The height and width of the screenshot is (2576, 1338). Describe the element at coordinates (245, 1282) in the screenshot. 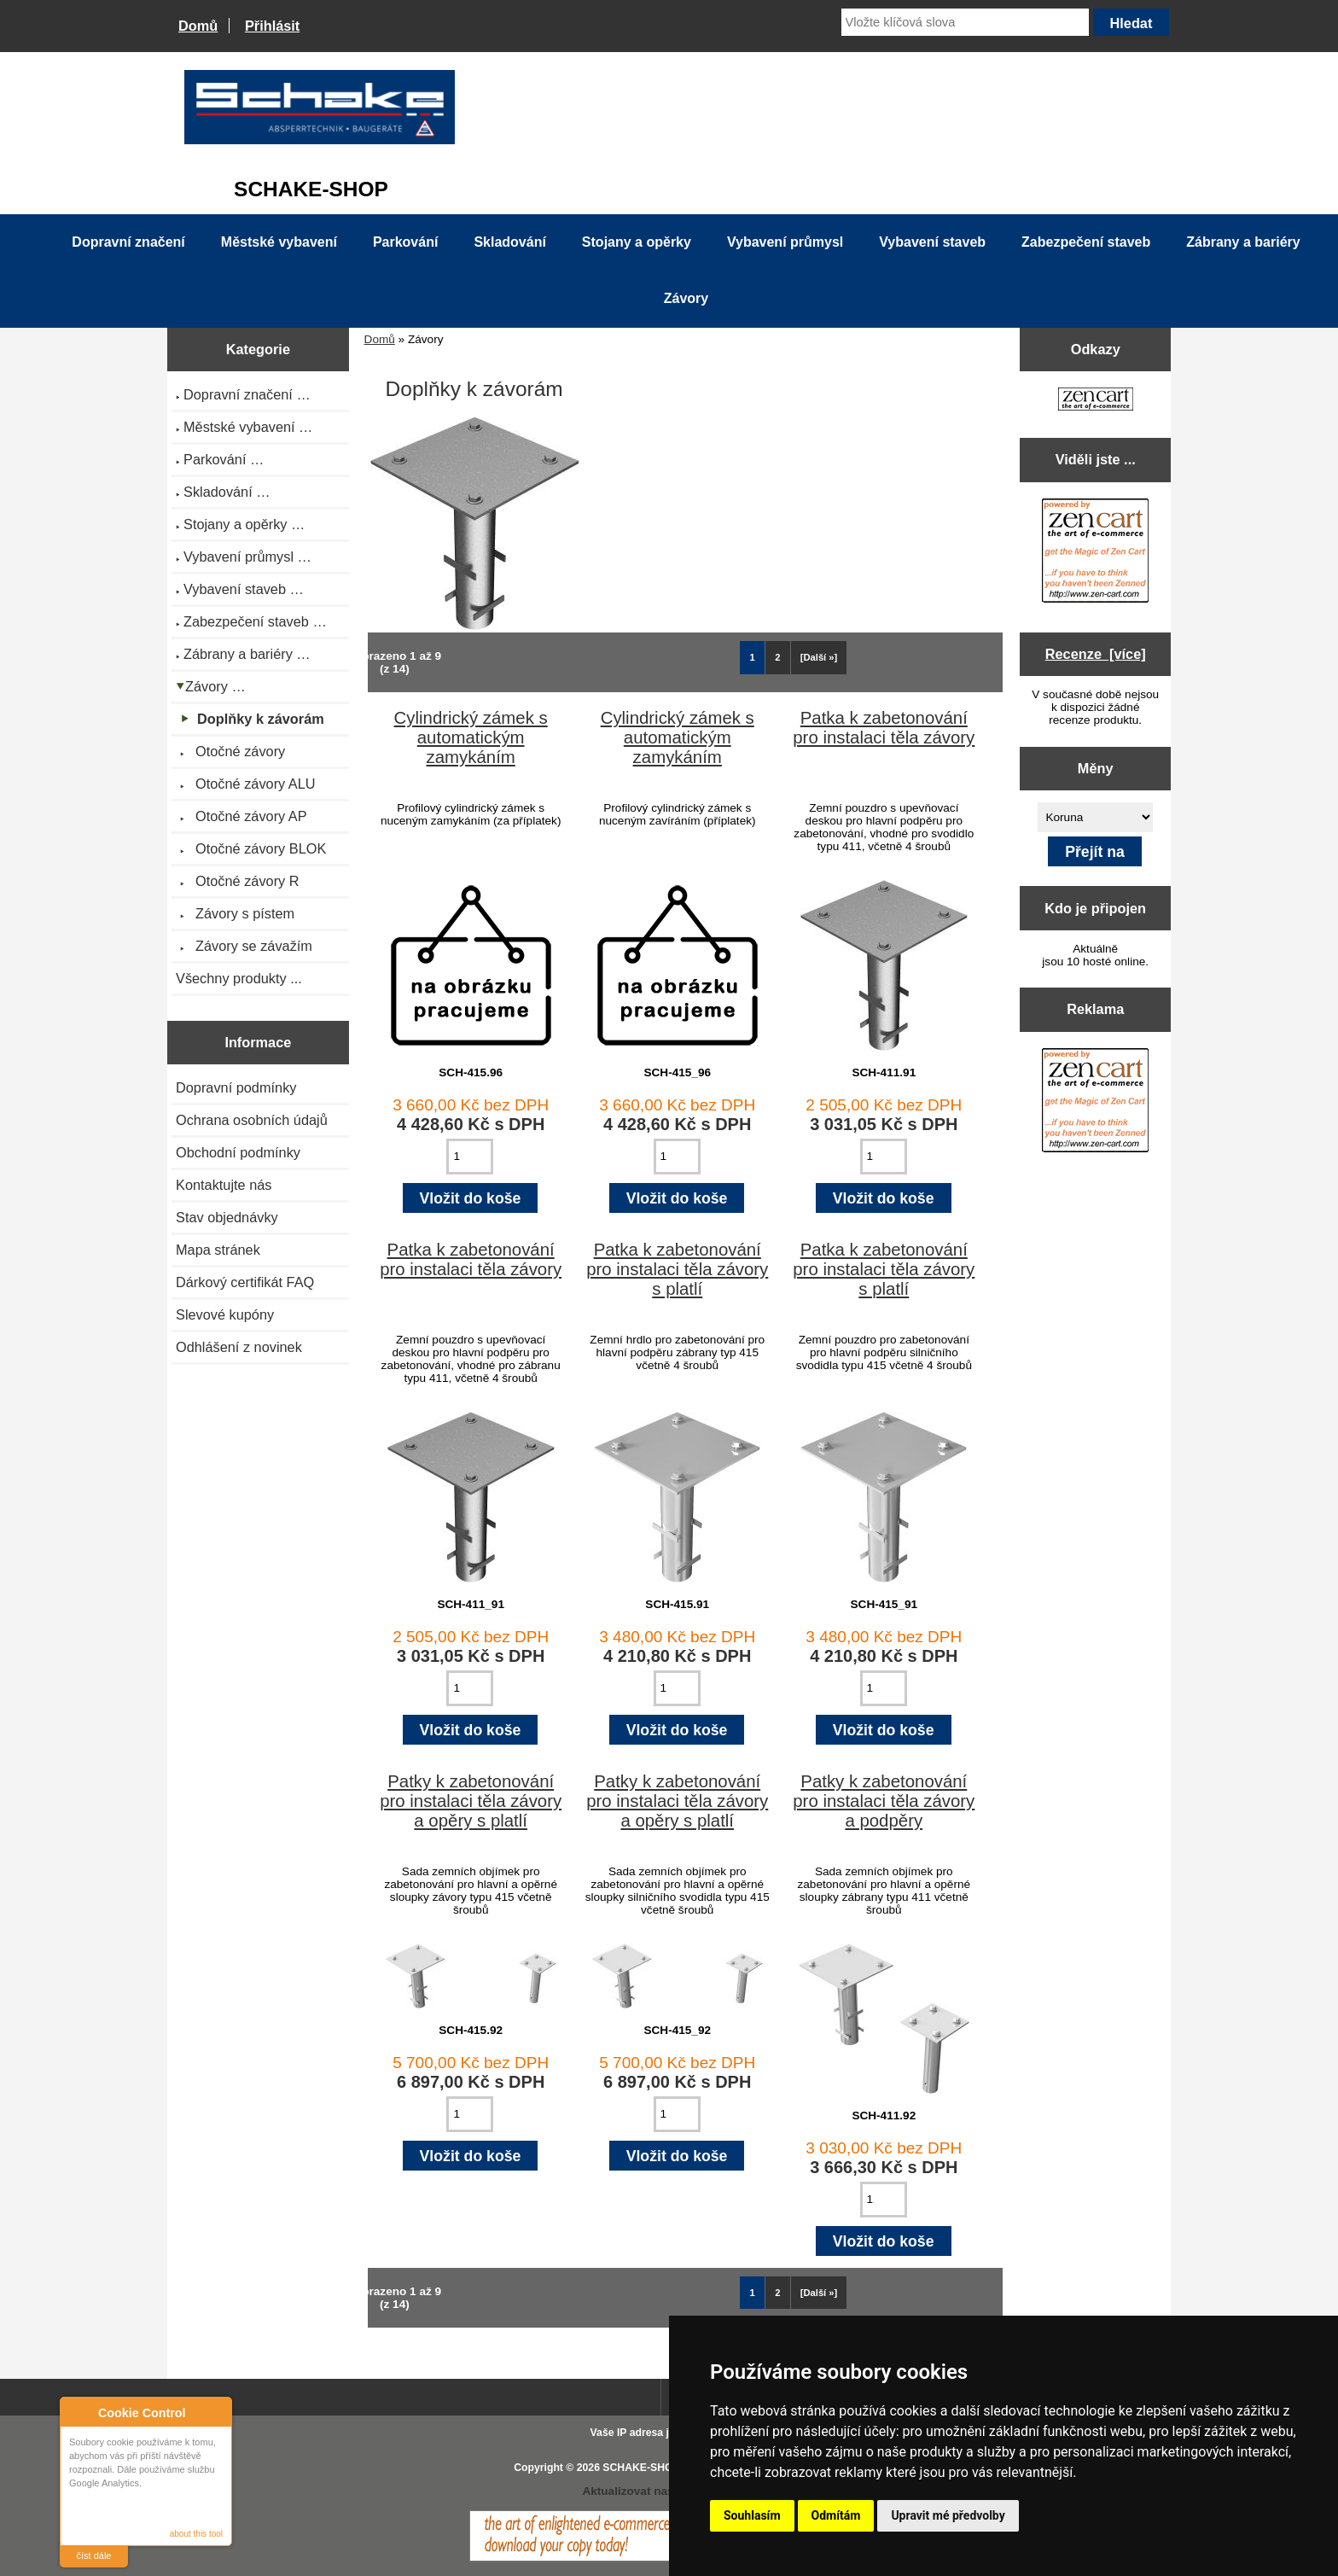

I see `Dárkový certifikát FAQ` at that location.